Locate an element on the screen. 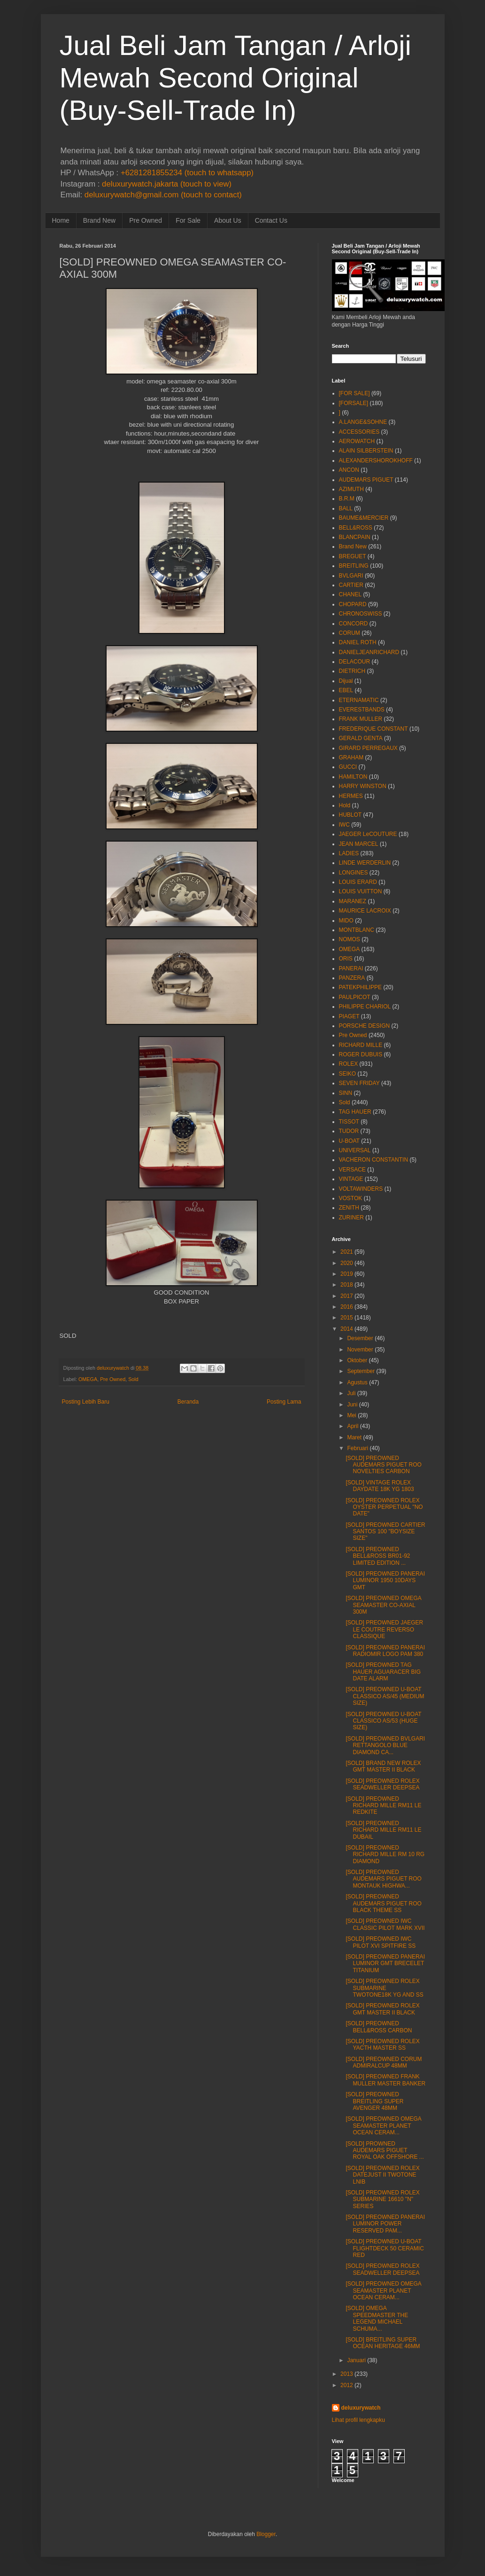 The width and height of the screenshot is (485, 2576). +6281281855234 (touch to whatsapp) is located at coordinates (187, 172).